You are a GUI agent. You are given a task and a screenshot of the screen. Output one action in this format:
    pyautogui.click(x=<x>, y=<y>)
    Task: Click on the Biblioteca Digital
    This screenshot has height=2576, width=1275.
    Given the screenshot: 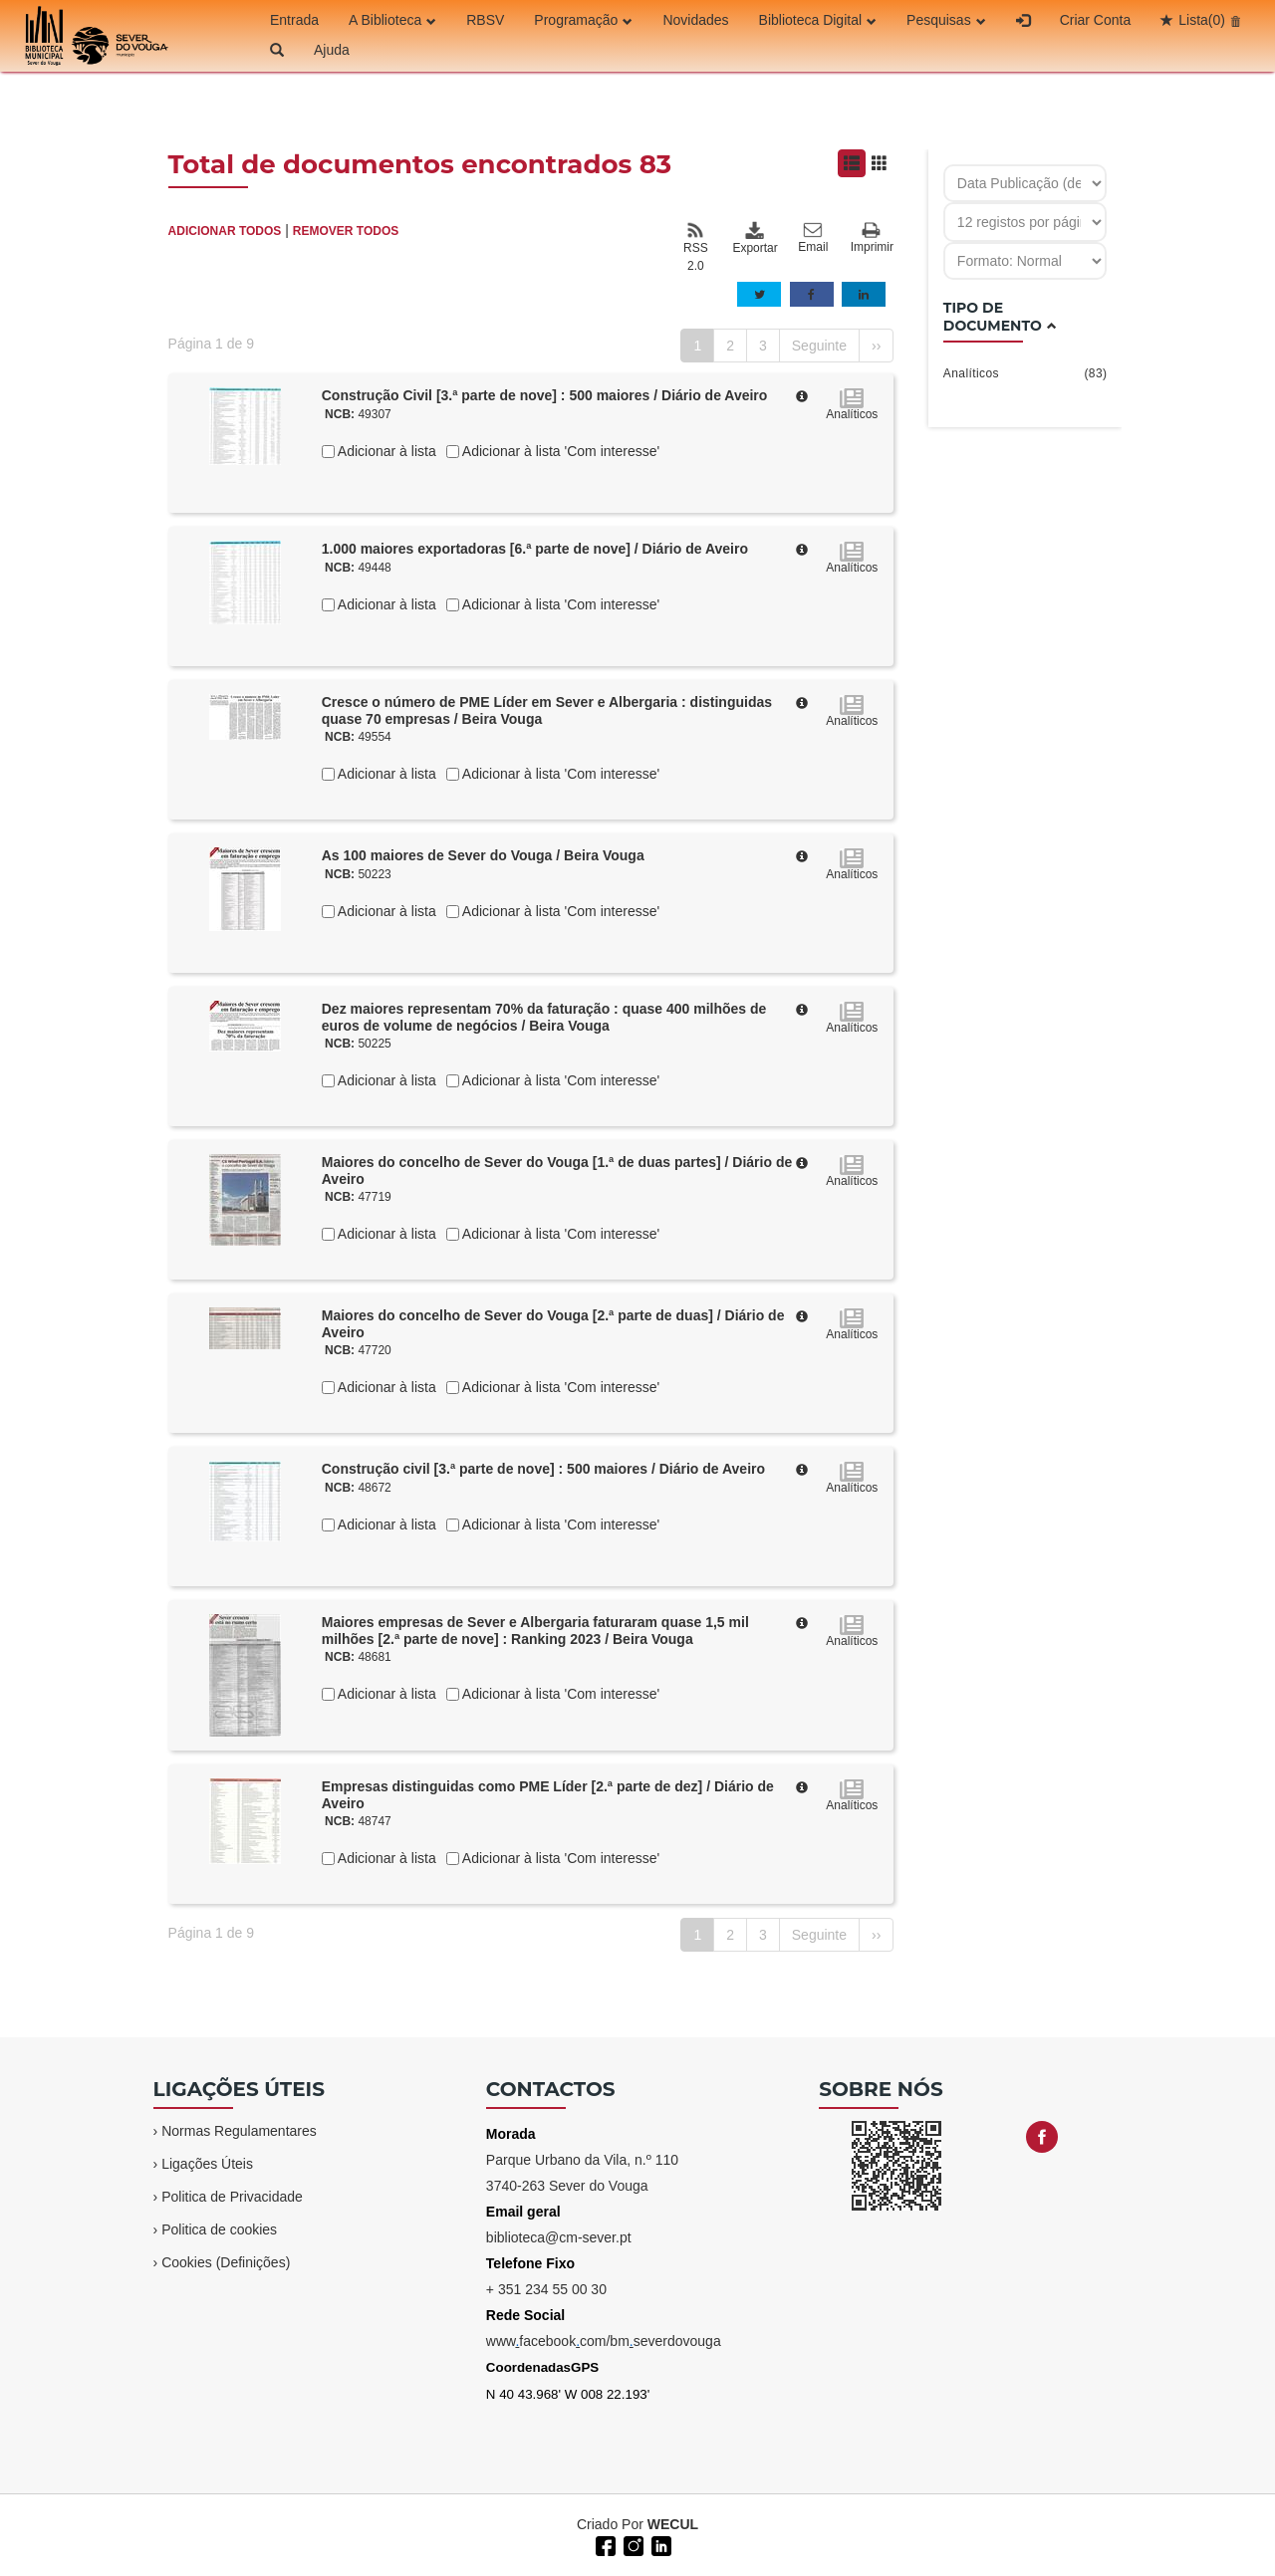 What is the action you would take?
    pyautogui.click(x=818, y=20)
    